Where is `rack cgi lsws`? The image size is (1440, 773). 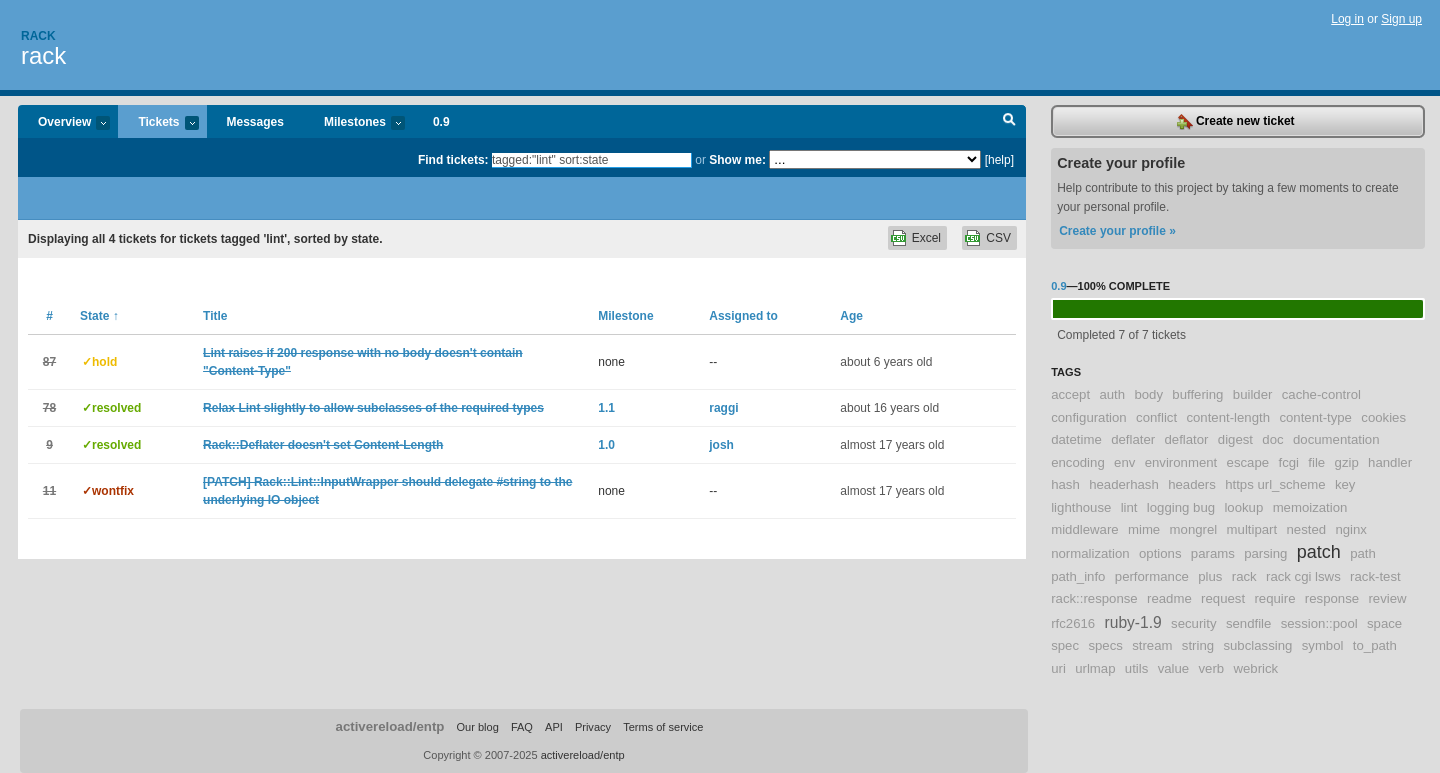 rack cgi lsws is located at coordinates (1303, 576).